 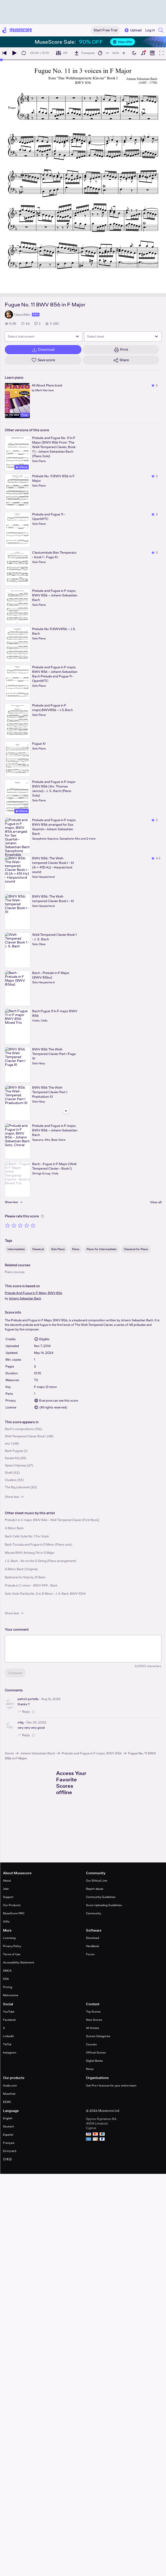 What do you see at coordinates (9, 2093) in the screenshot?
I see `MuseHub` at bounding box center [9, 2093].